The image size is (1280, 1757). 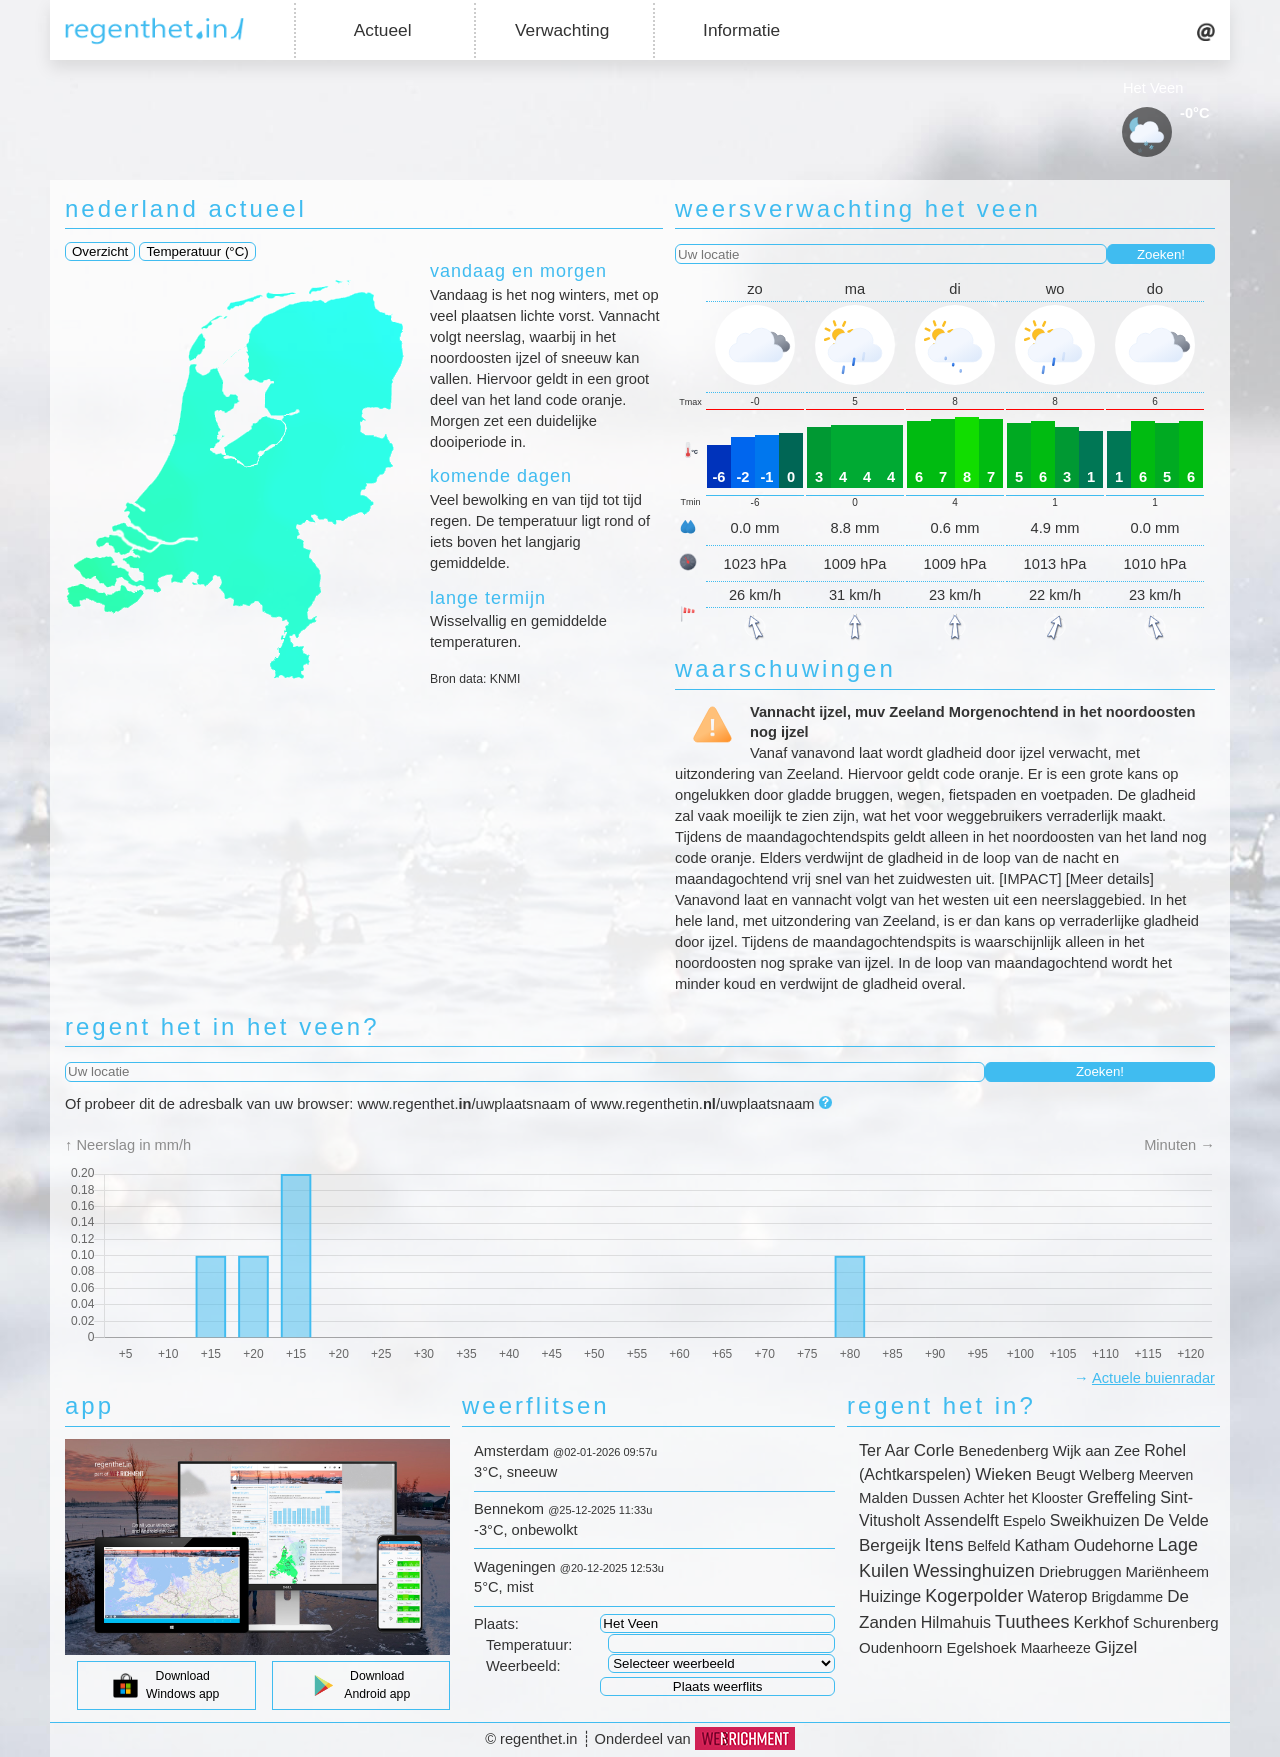 I want to click on regent het in het veen?, so click(x=222, y=1026).